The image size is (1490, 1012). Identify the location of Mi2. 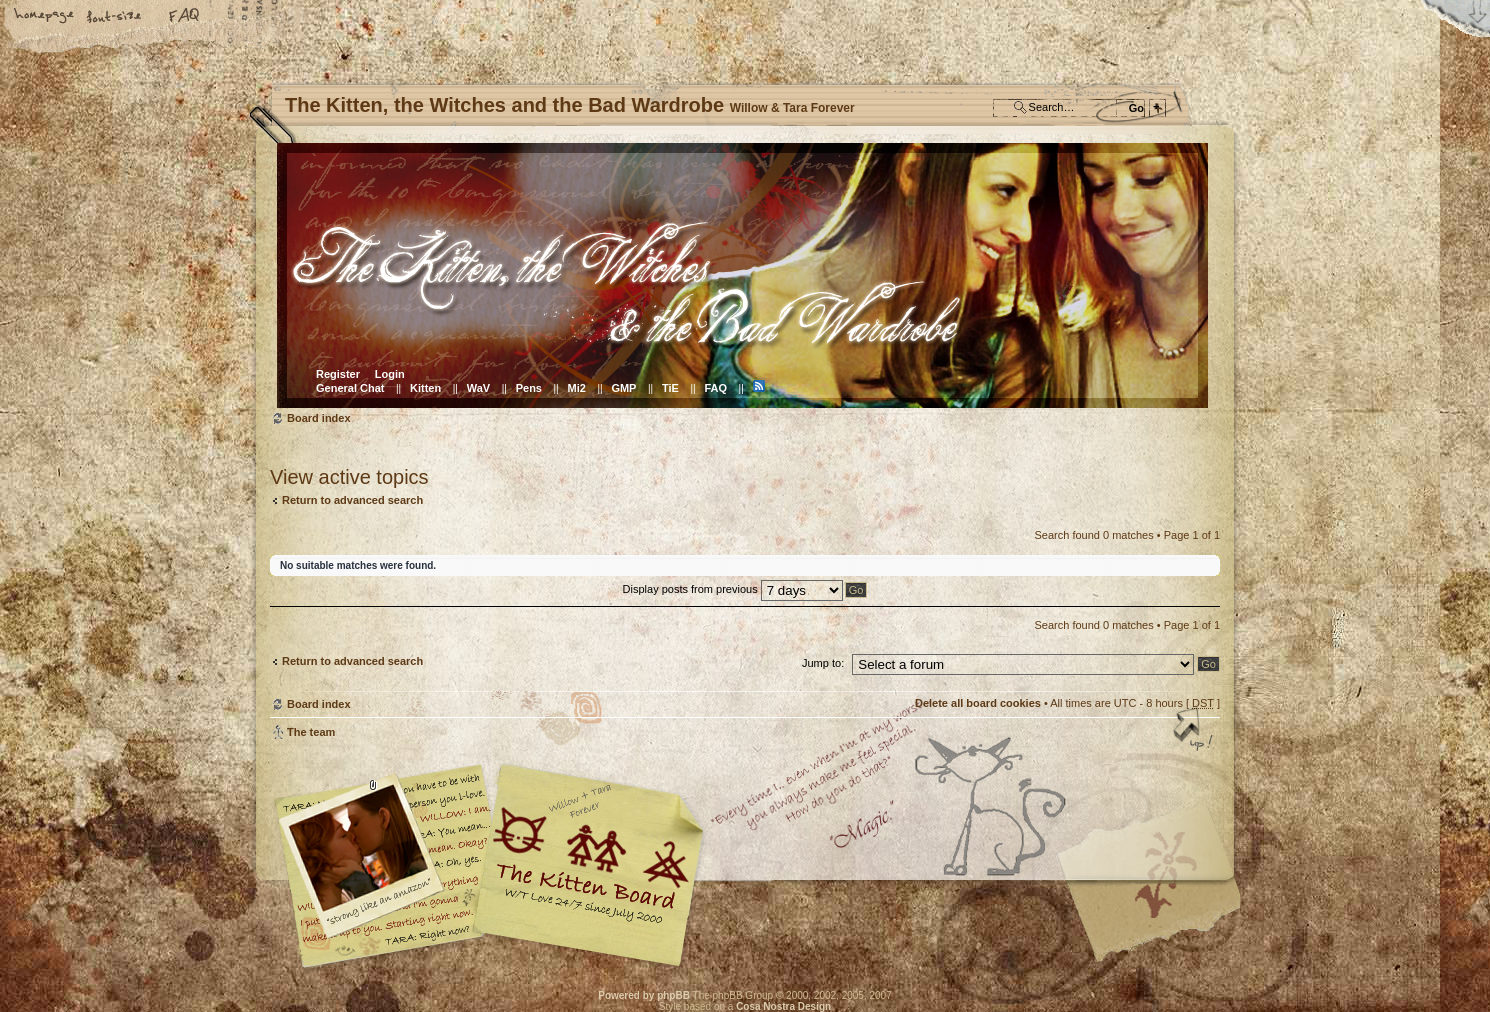
(577, 388).